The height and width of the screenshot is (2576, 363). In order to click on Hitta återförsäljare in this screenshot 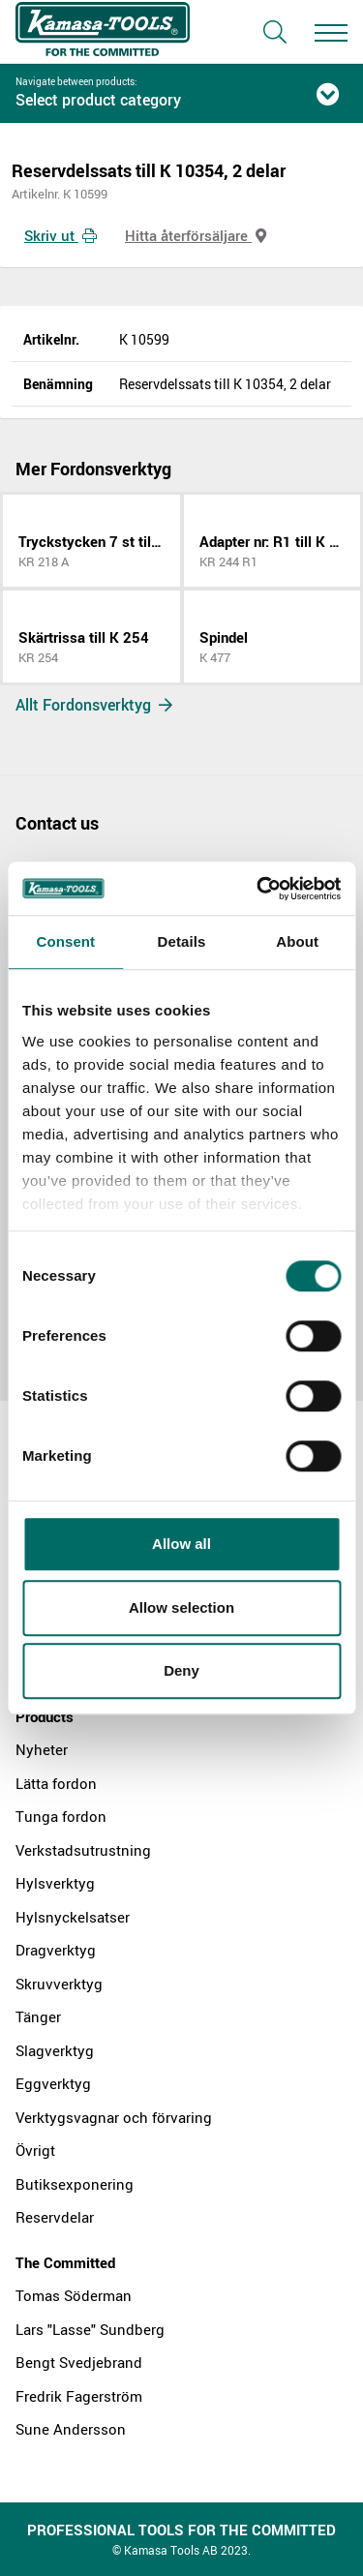, I will do `click(195, 235)`.